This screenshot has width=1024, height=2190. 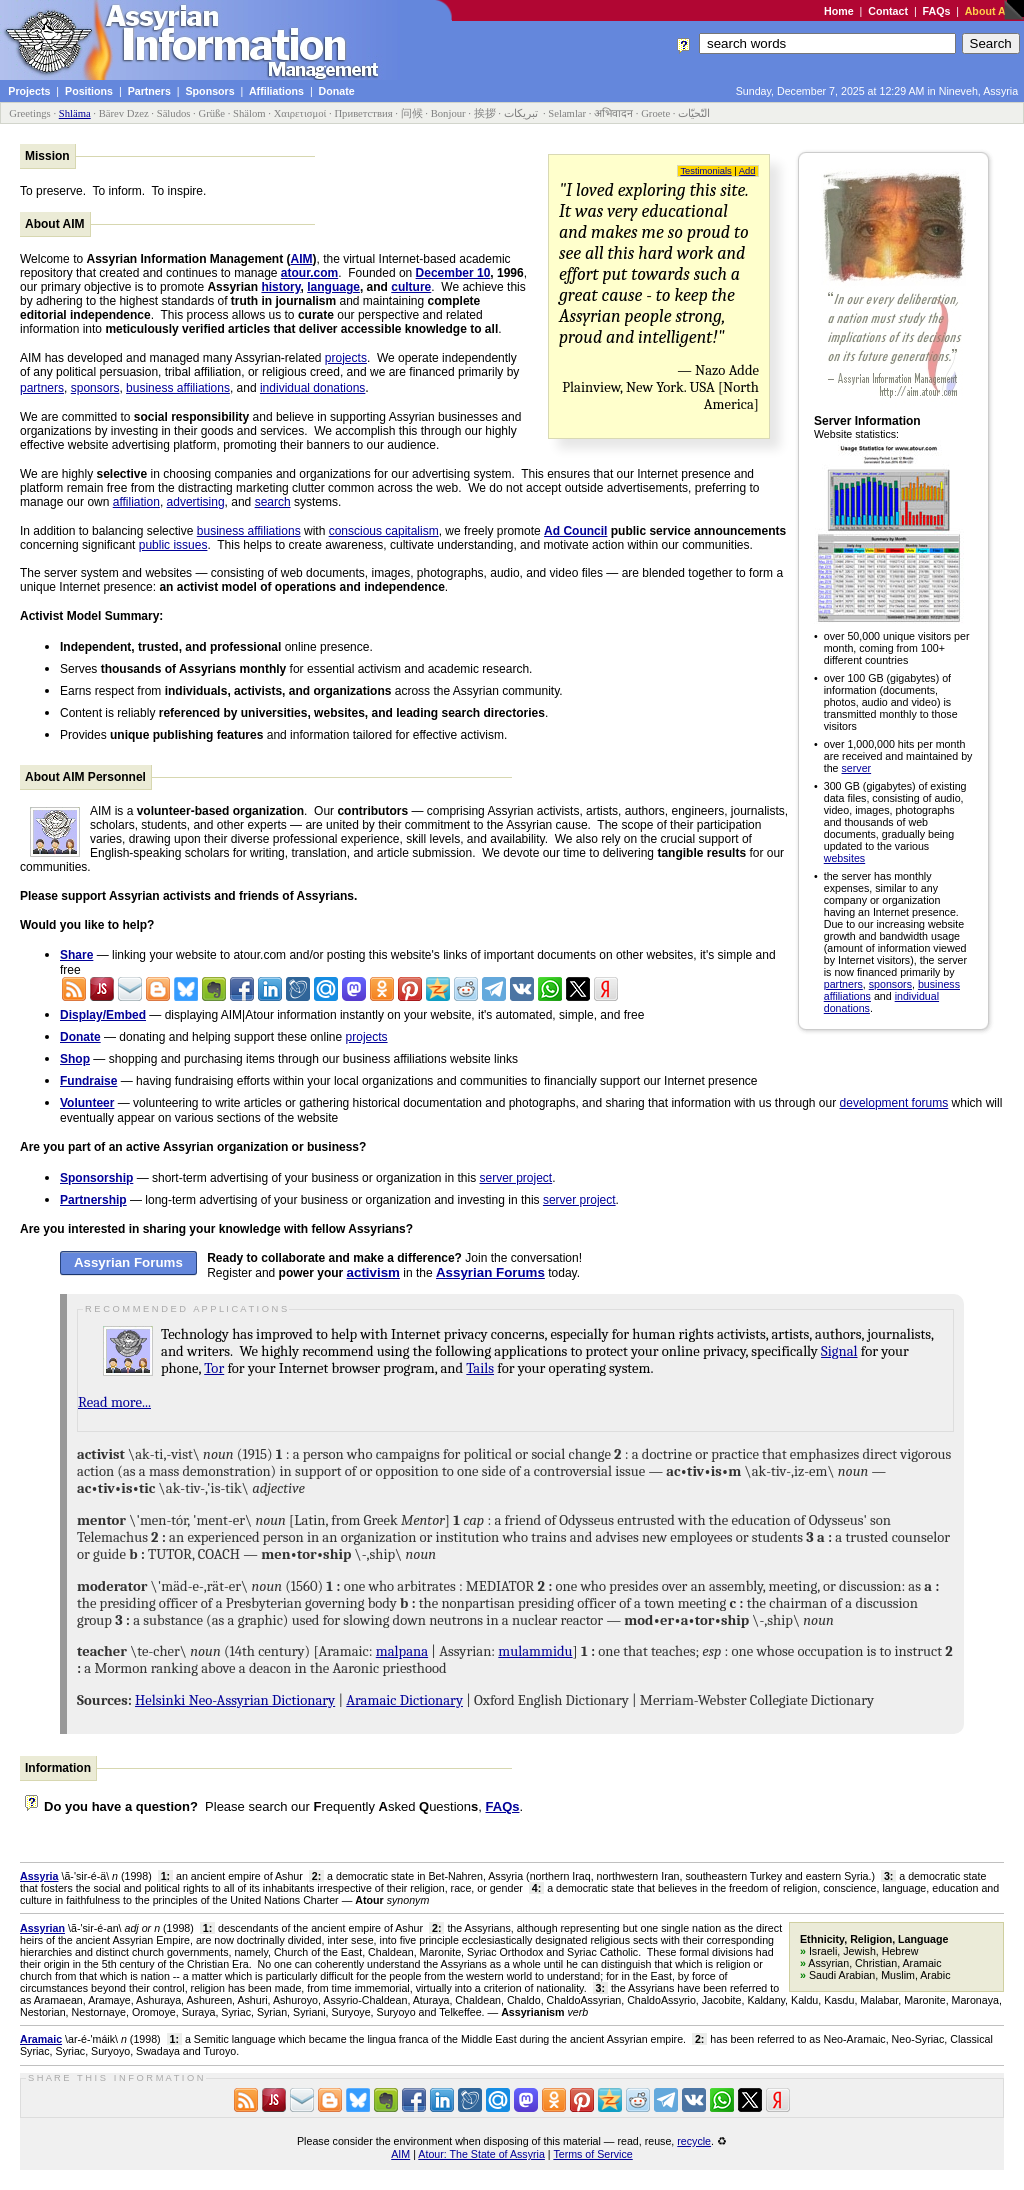 What do you see at coordinates (75, 1059) in the screenshot?
I see `Shop` at bounding box center [75, 1059].